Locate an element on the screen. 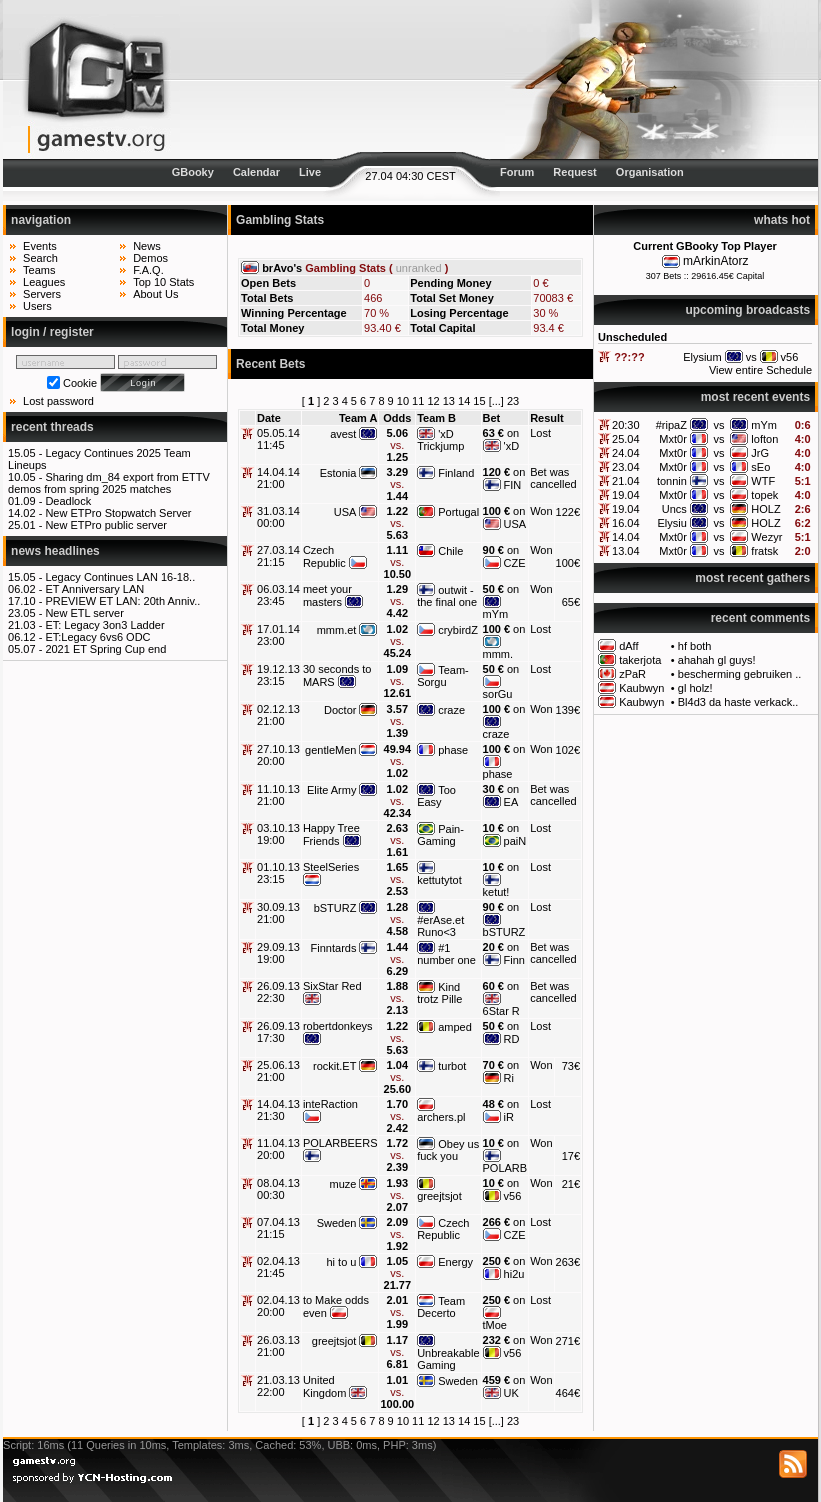 This screenshot has width=821, height=1502. Wezyr is located at coordinates (766, 537).